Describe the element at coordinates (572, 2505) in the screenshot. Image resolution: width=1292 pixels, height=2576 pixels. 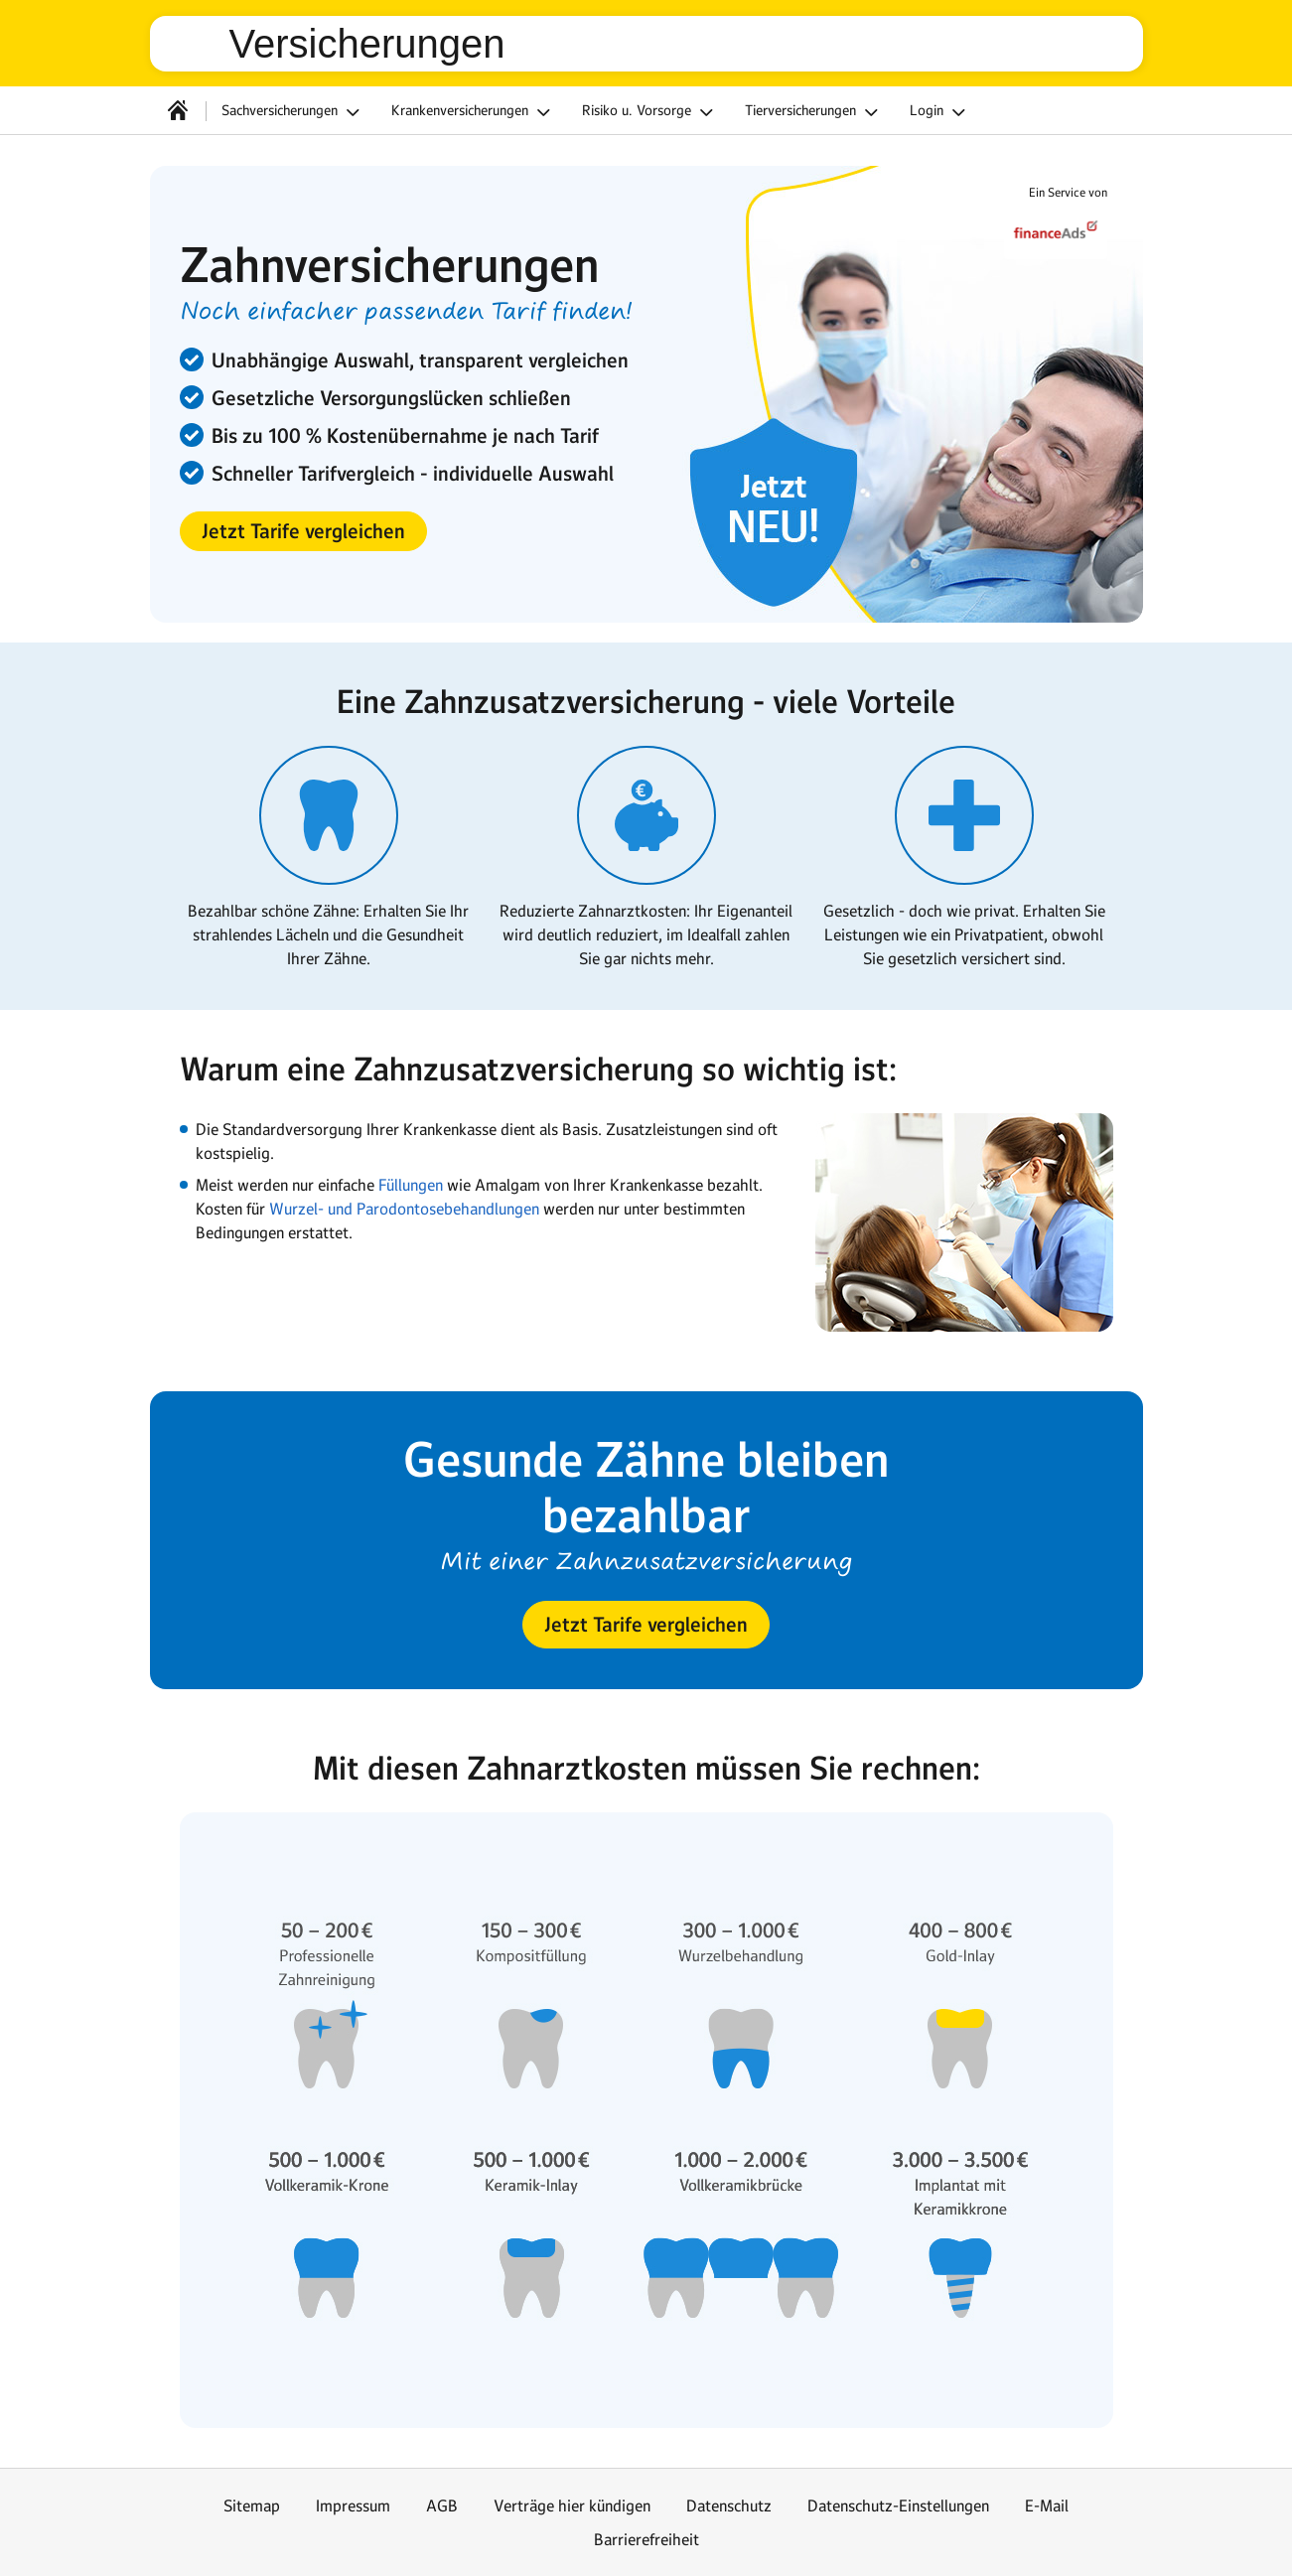
I see `Verträge hier kündigen` at that location.